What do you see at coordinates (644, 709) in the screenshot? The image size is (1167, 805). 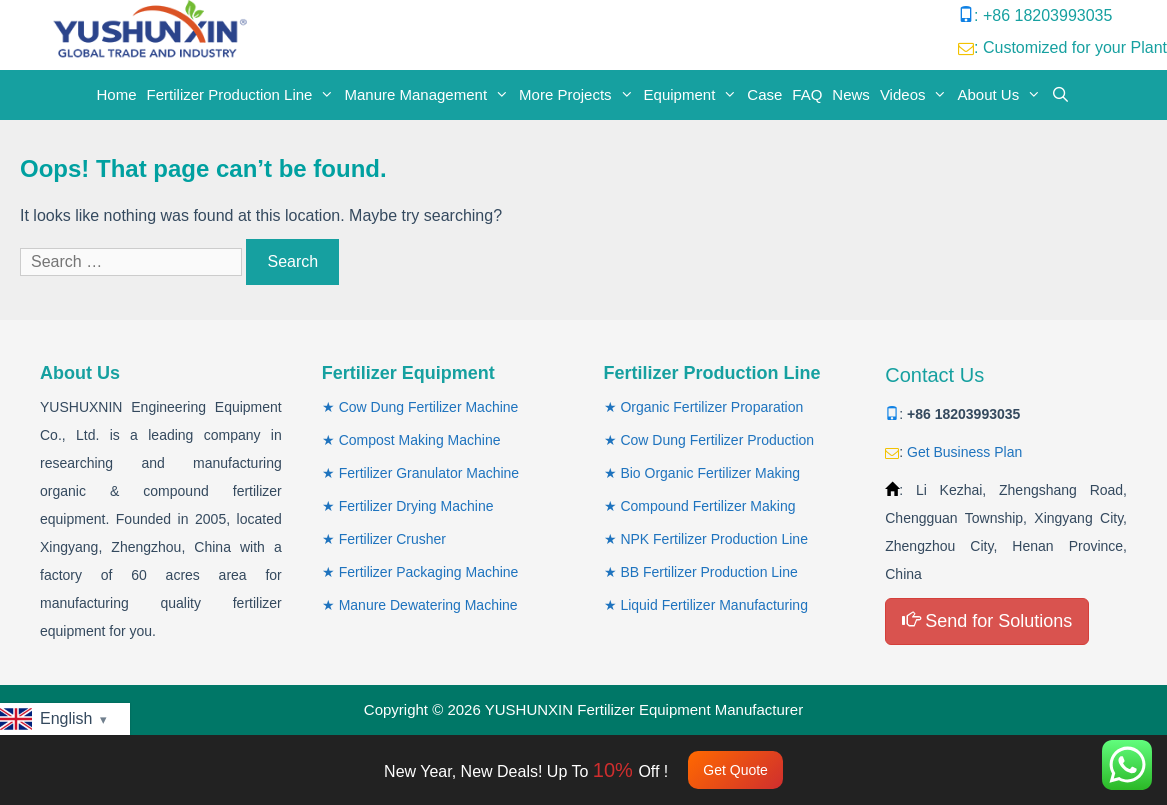 I see `YUSHUNXIN Fertilizer Equipment Manufacturer` at bounding box center [644, 709].